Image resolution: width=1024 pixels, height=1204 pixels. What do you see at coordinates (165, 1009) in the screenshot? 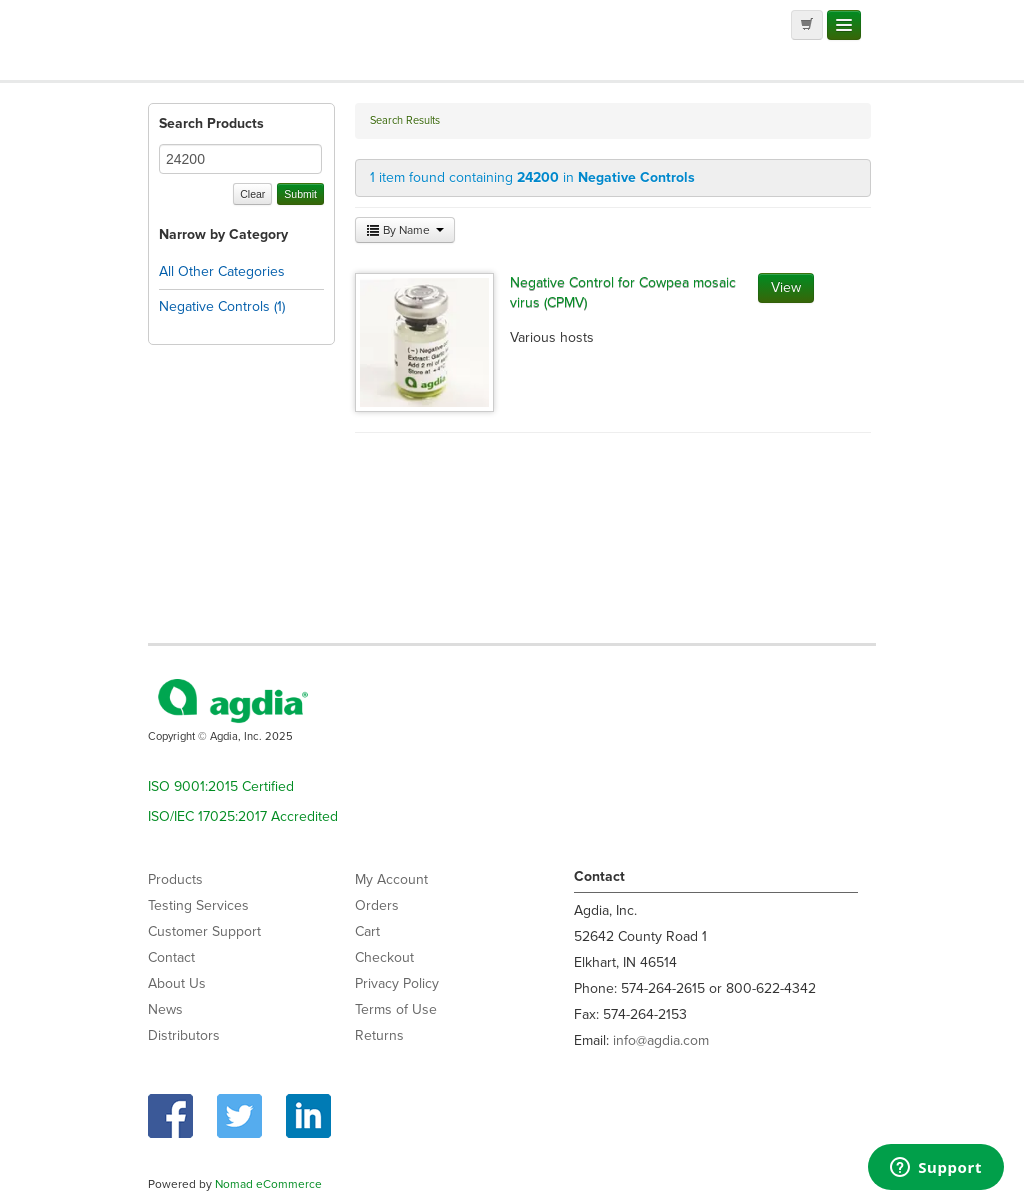
I see `News` at bounding box center [165, 1009].